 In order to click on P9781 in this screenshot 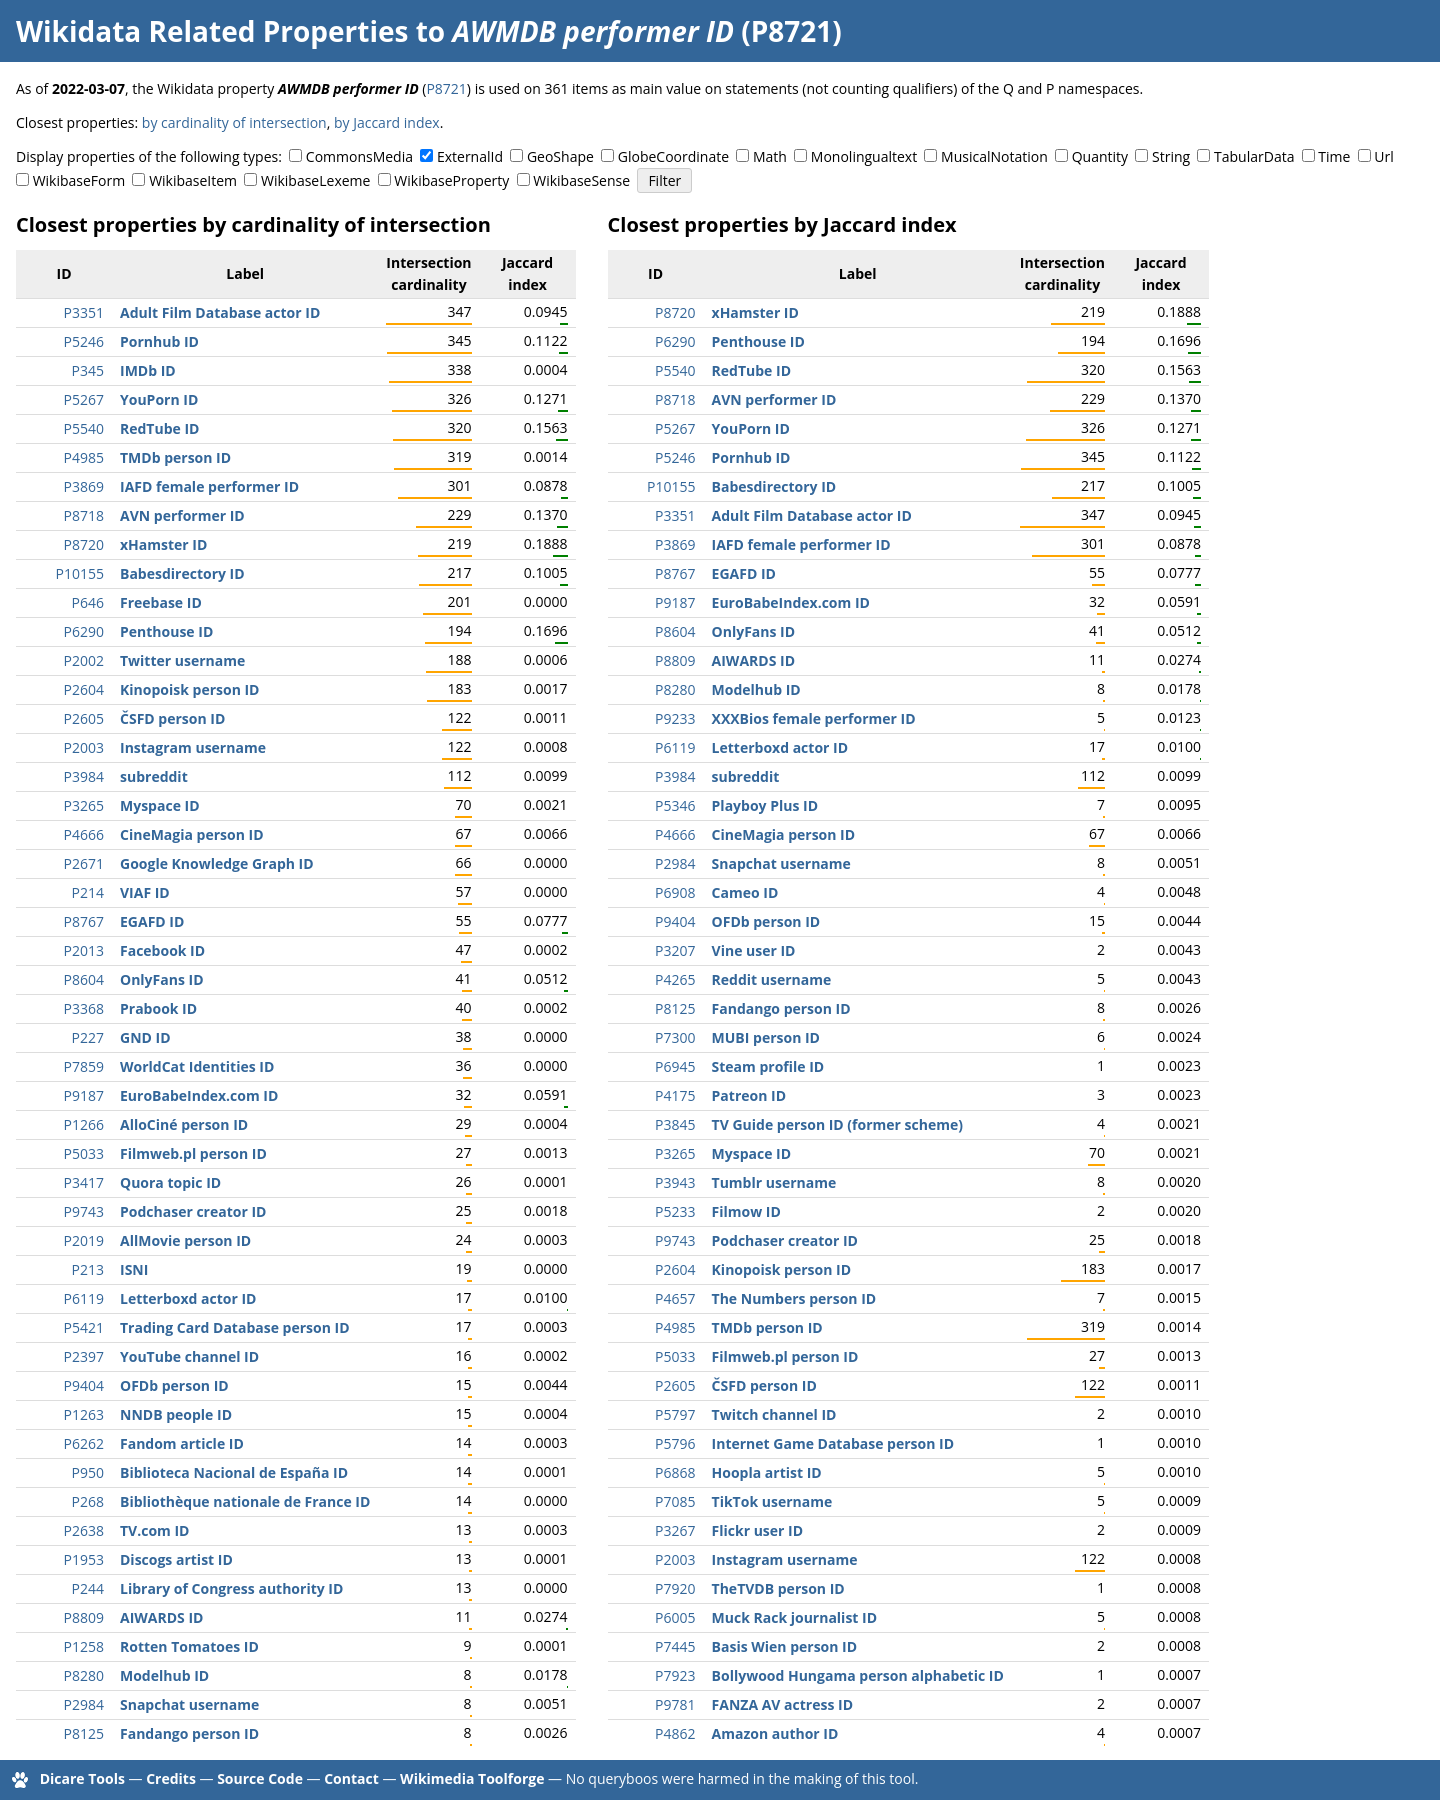, I will do `click(675, 1704)`.